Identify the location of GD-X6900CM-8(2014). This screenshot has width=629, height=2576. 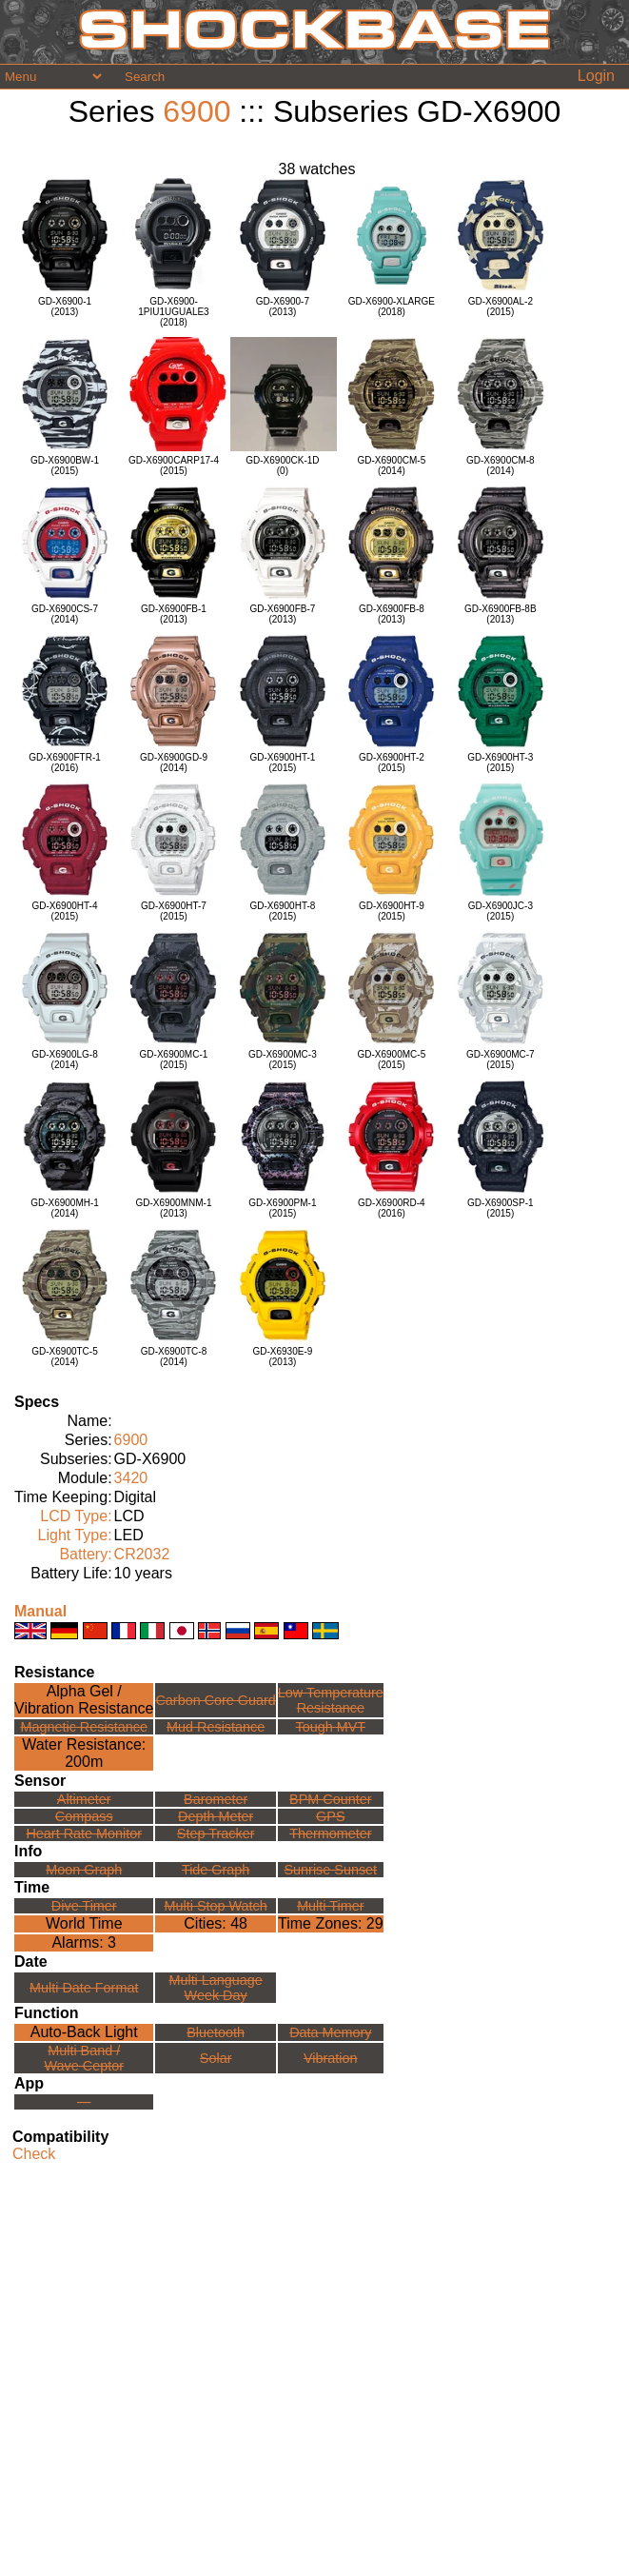
(500, 465).